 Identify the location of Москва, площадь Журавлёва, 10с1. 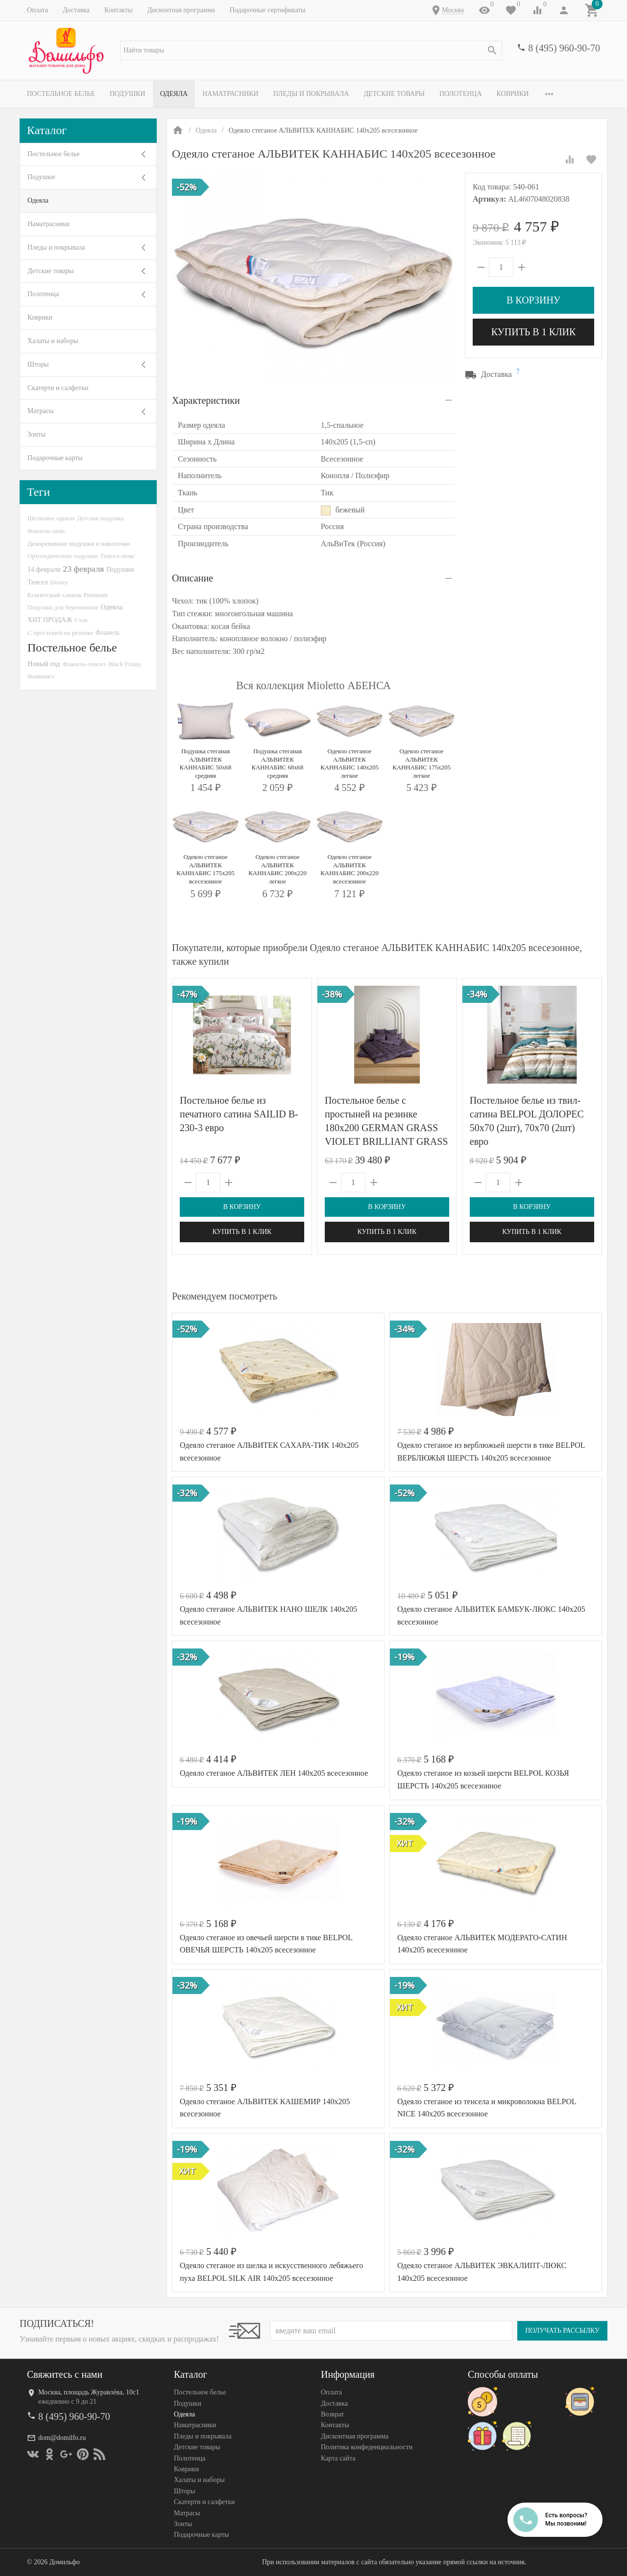
(88, 2392).